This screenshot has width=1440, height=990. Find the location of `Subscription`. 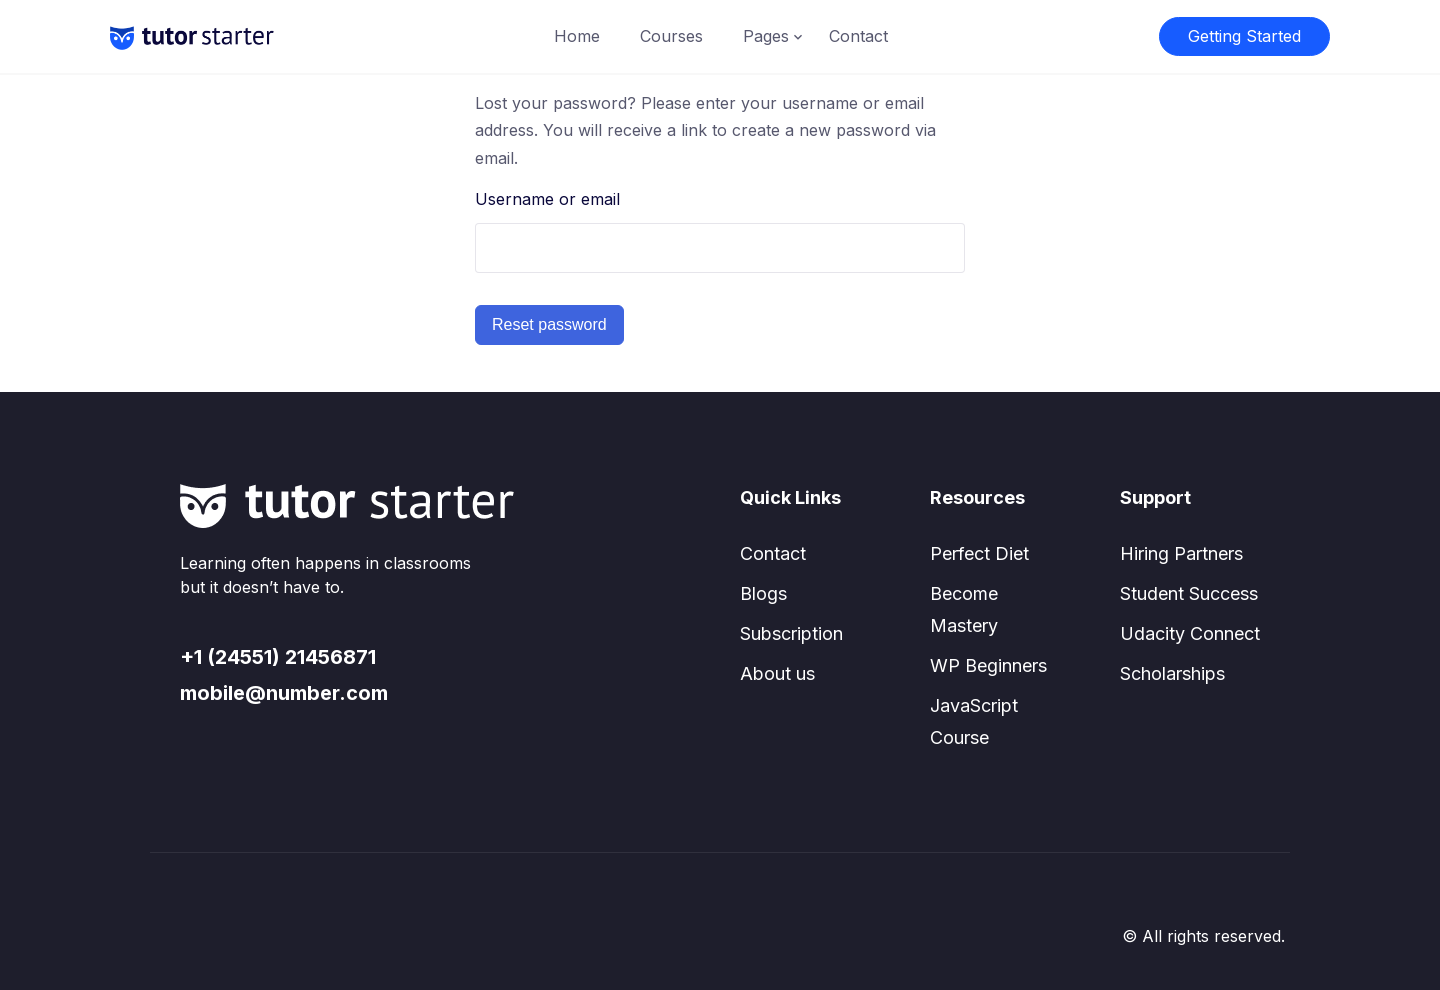

Subscription is located at coordinates (791, 633).